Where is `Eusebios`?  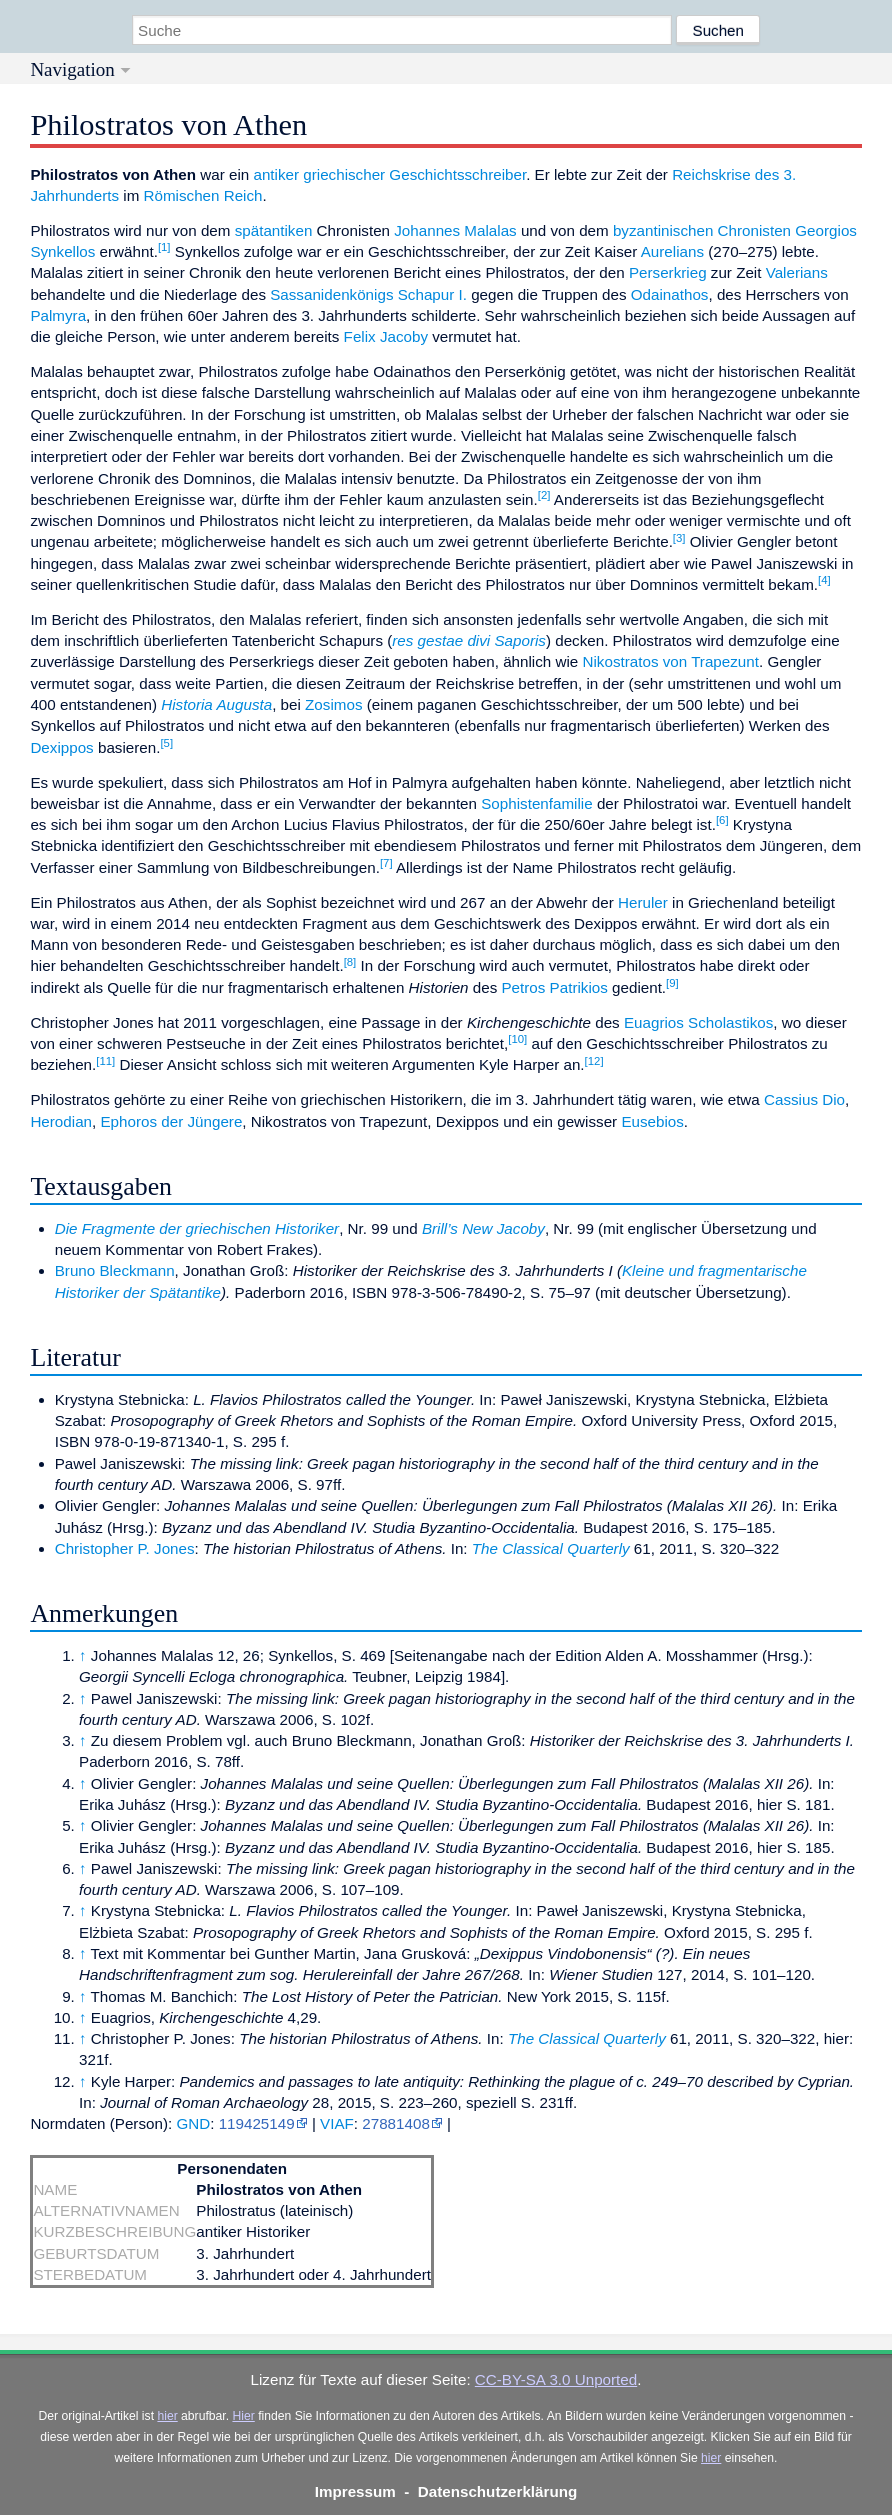 Eusebios is located at coordinates (652, 1121).